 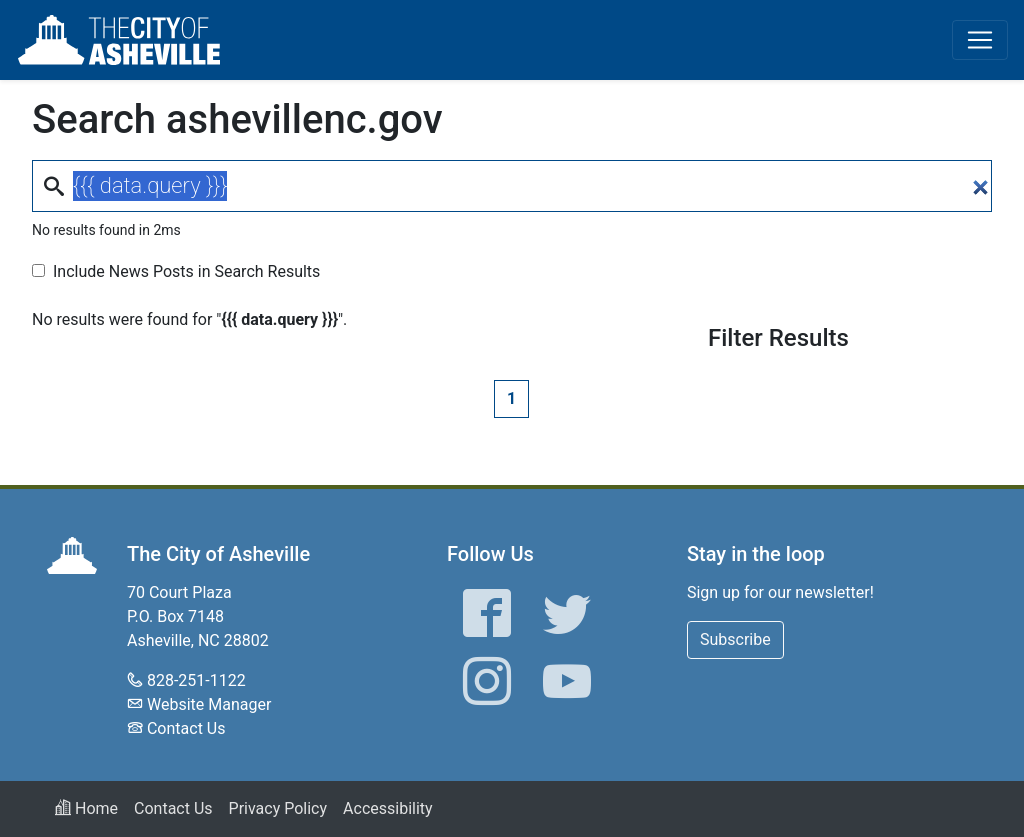 What do you see at coordinates (186, 728) in the screenshot?
I see `Contact Us` at bounding box center [186, 728].